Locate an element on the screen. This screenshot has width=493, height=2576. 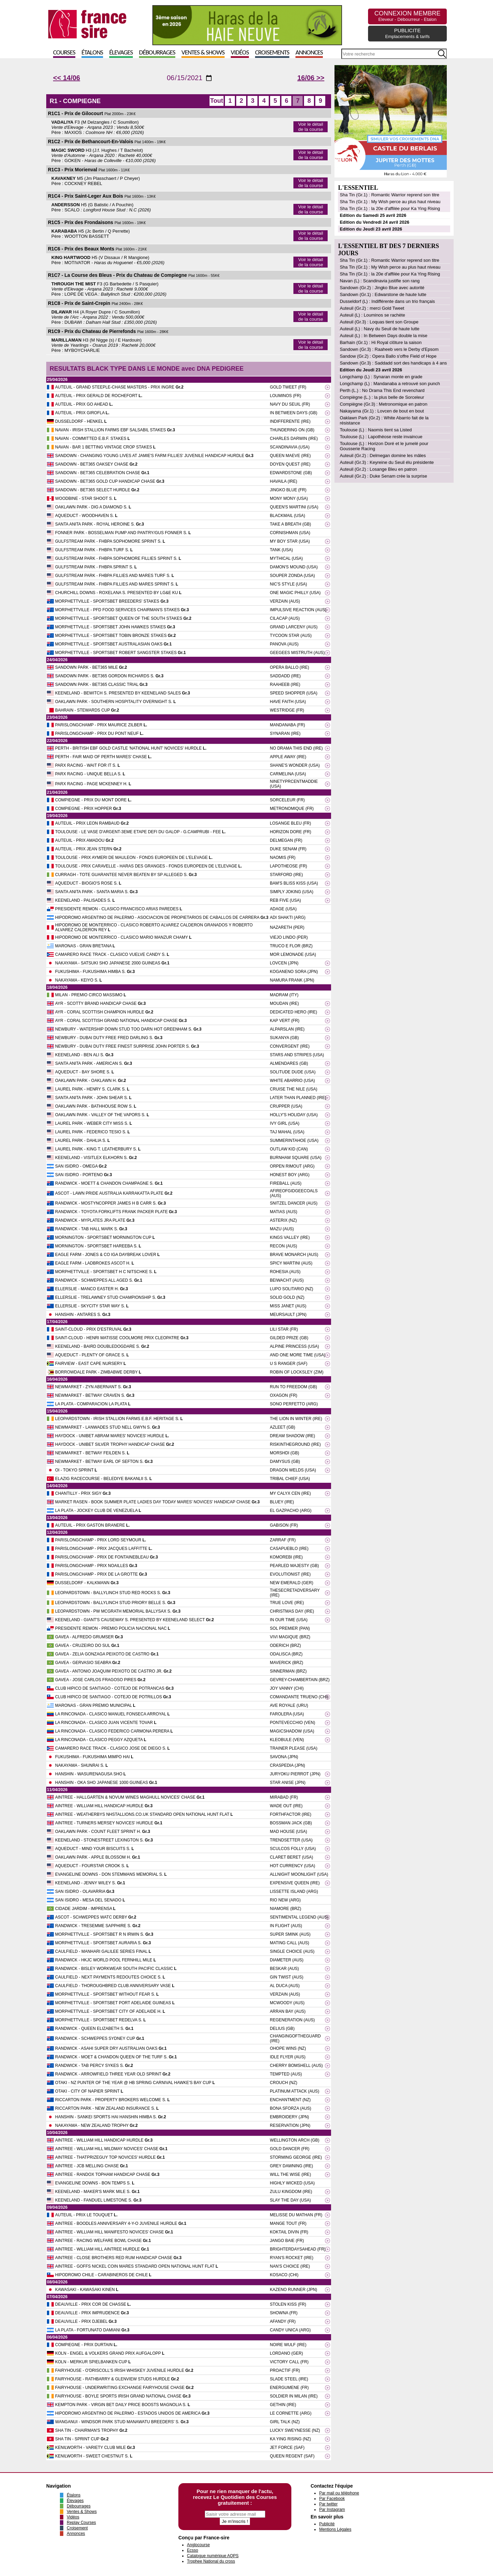
Croisement is located at coordinates (77, 2528).